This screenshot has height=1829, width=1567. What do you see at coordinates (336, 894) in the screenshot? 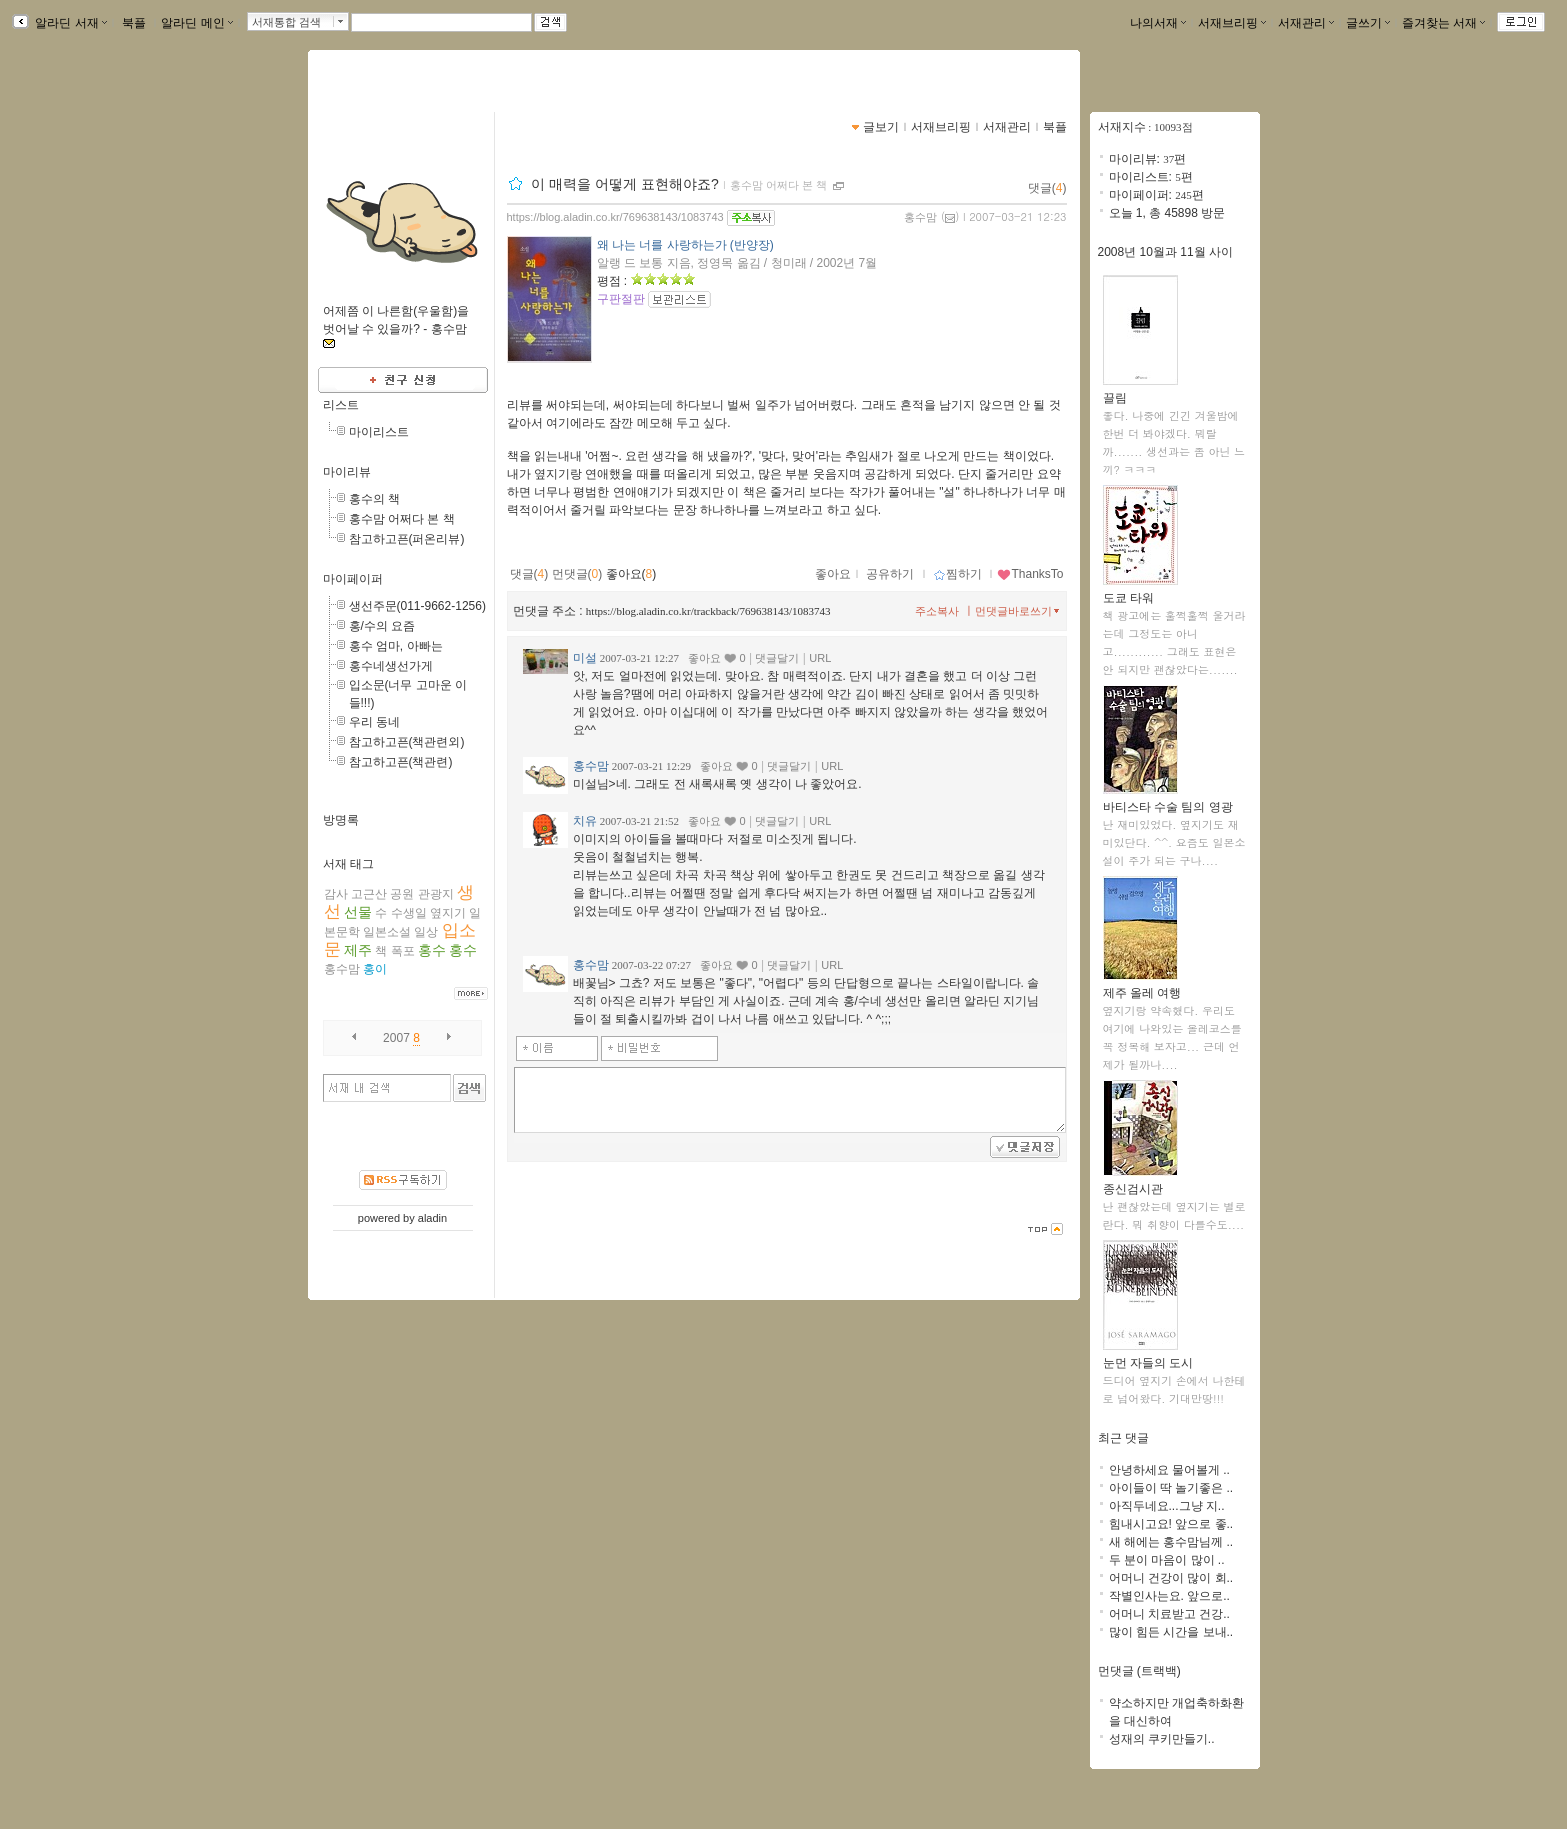
I see `감사` at bounding box center [336, 894].